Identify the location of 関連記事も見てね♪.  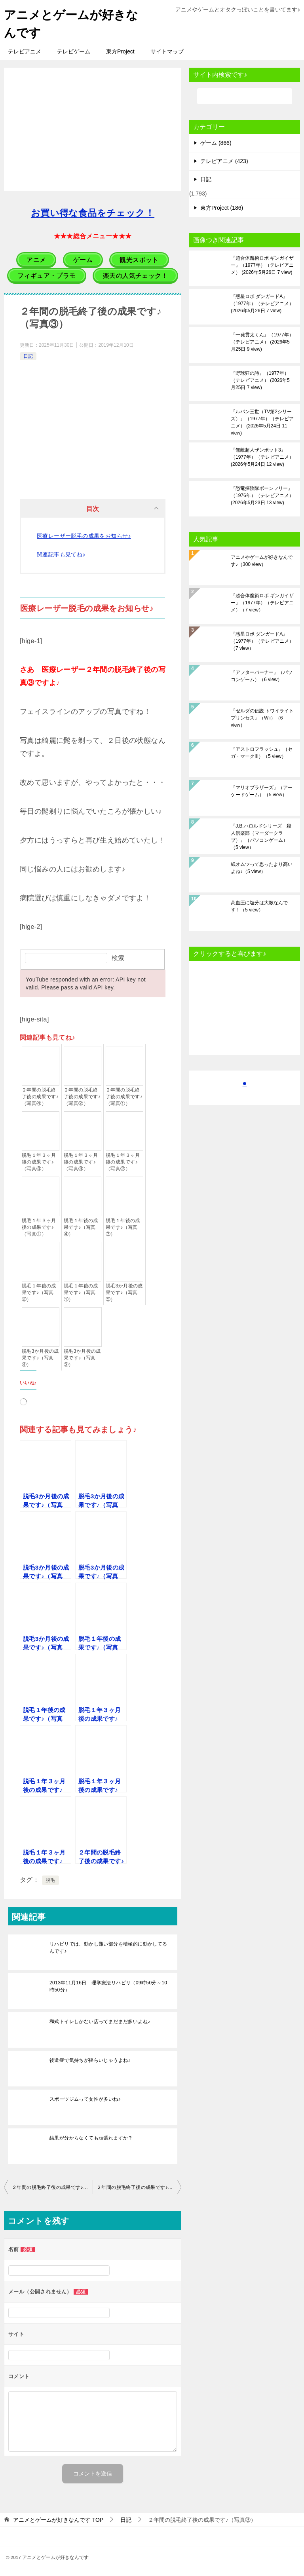
(61, 554).